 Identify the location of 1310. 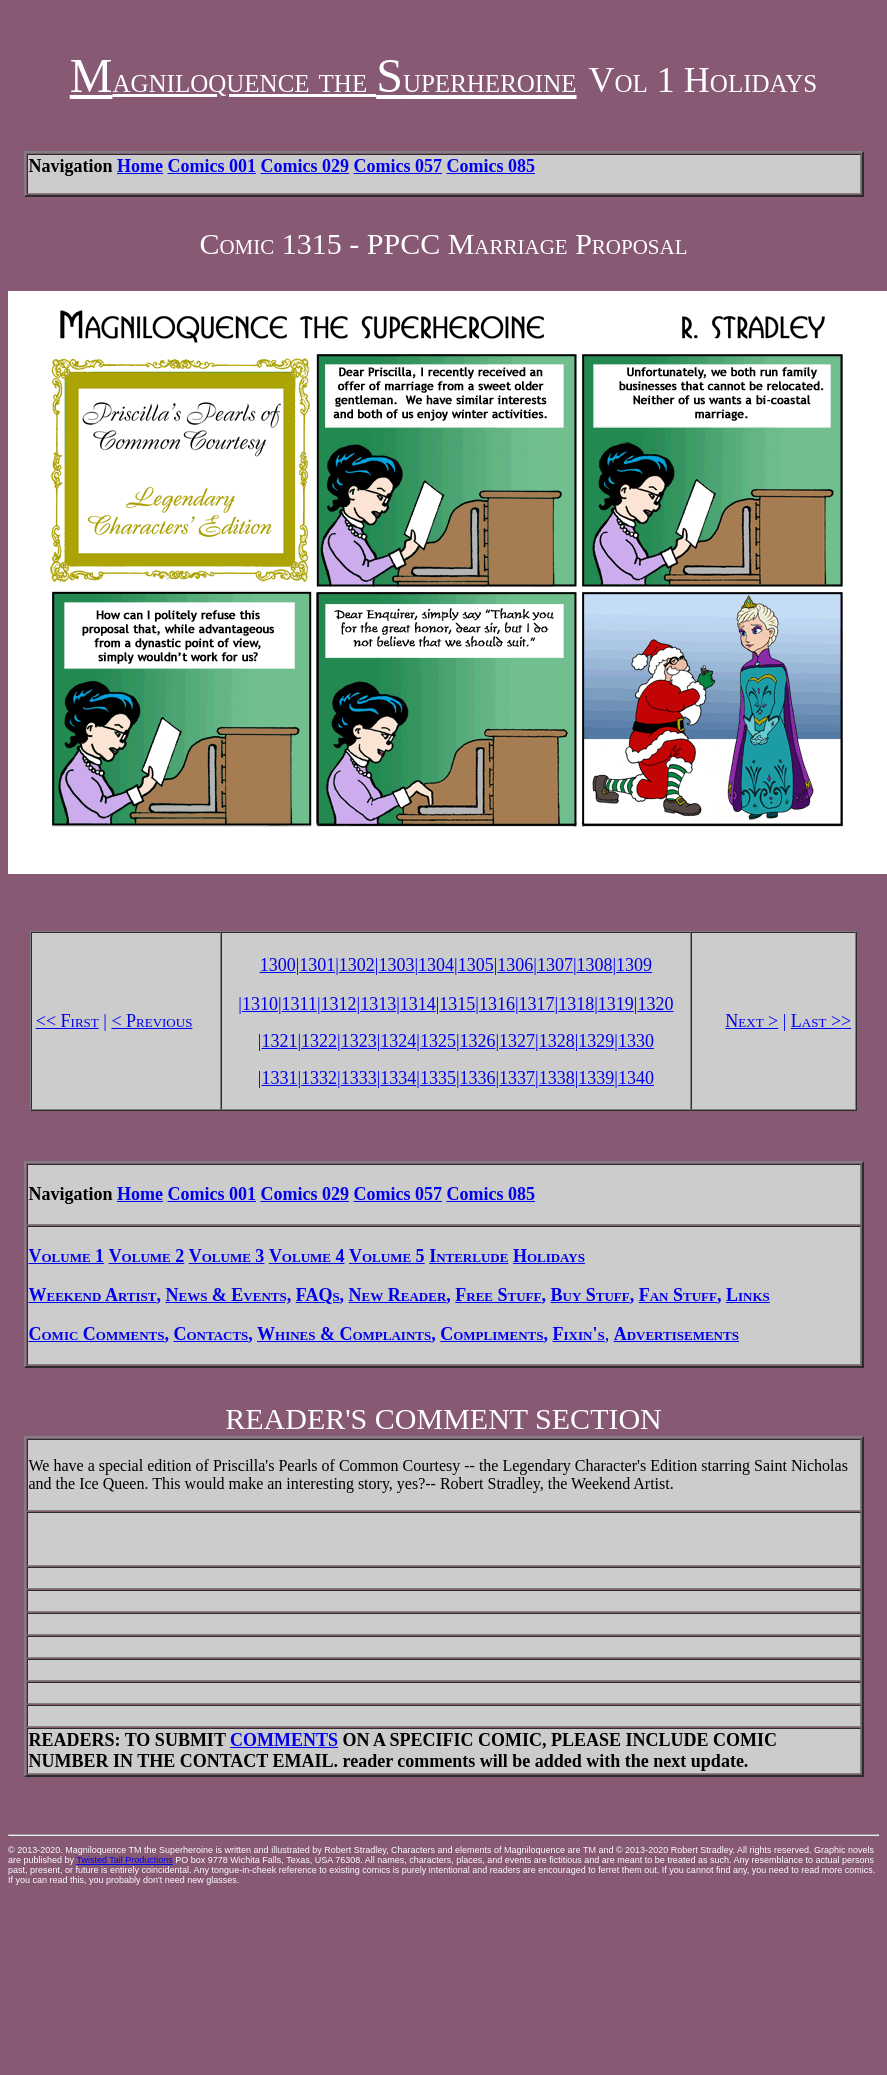
(260, 1004).